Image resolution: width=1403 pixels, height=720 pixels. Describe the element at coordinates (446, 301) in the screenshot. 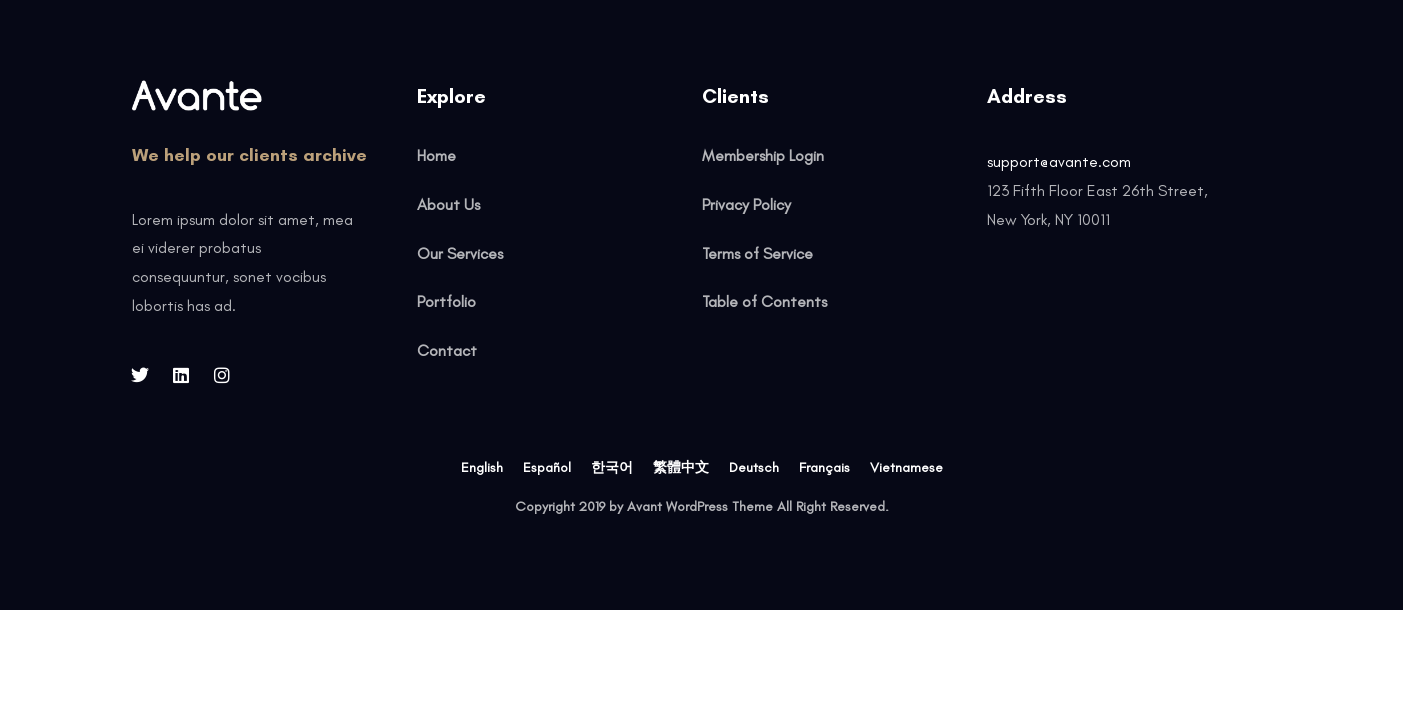

I see `Portfolio` at that location.